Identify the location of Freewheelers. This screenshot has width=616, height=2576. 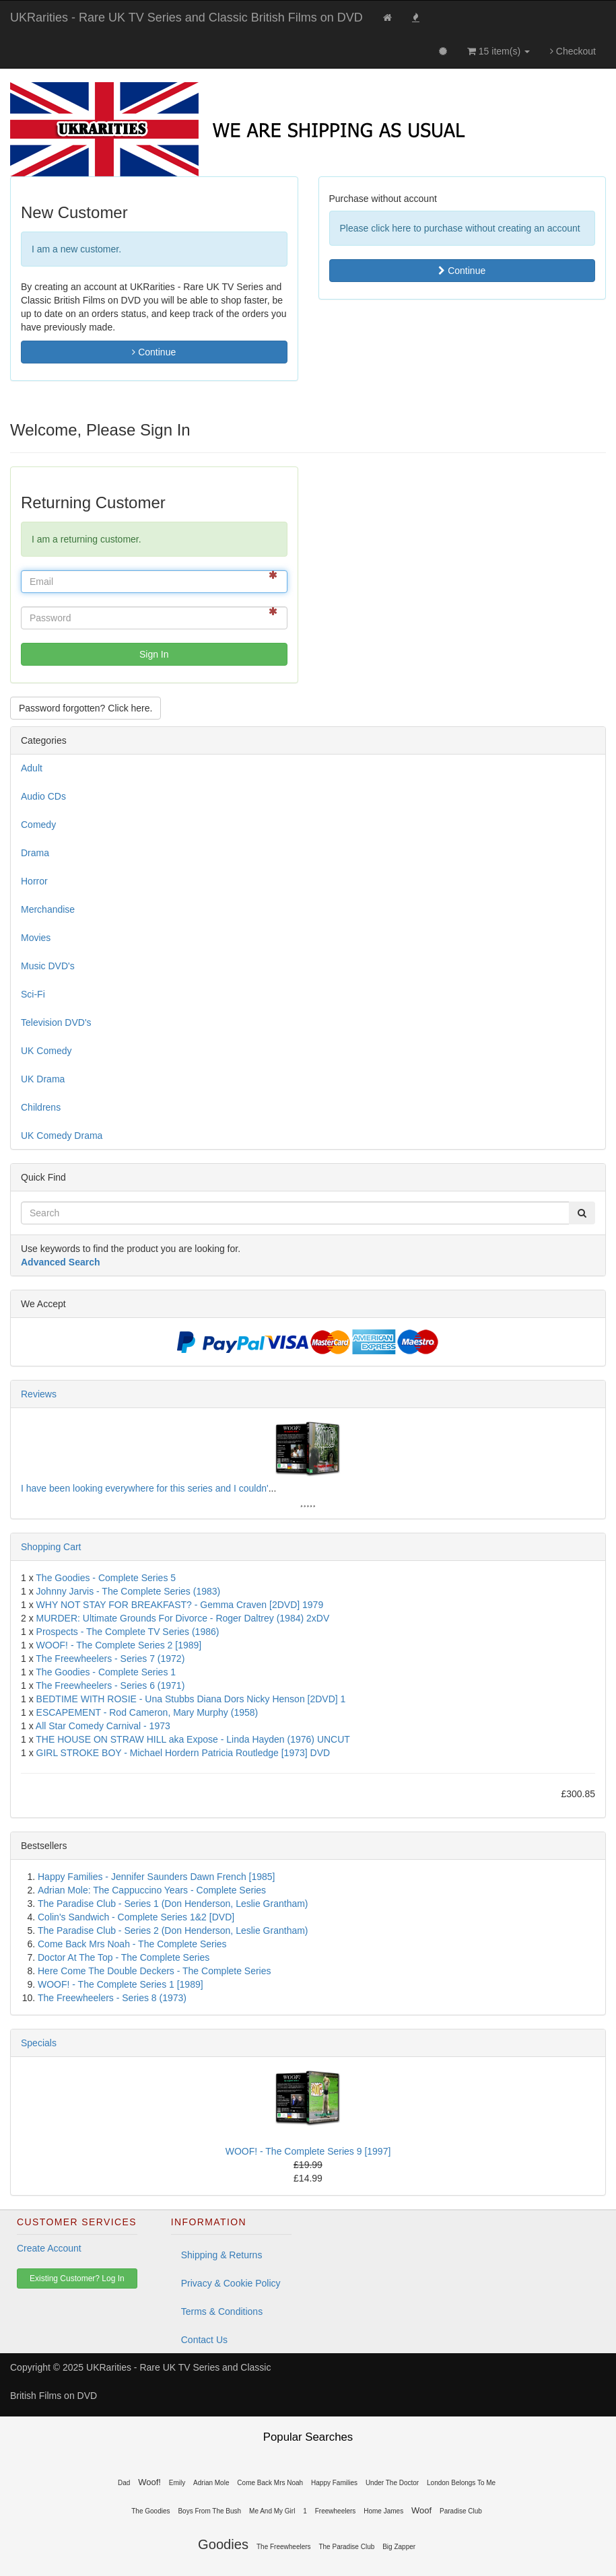
(335, 2511).